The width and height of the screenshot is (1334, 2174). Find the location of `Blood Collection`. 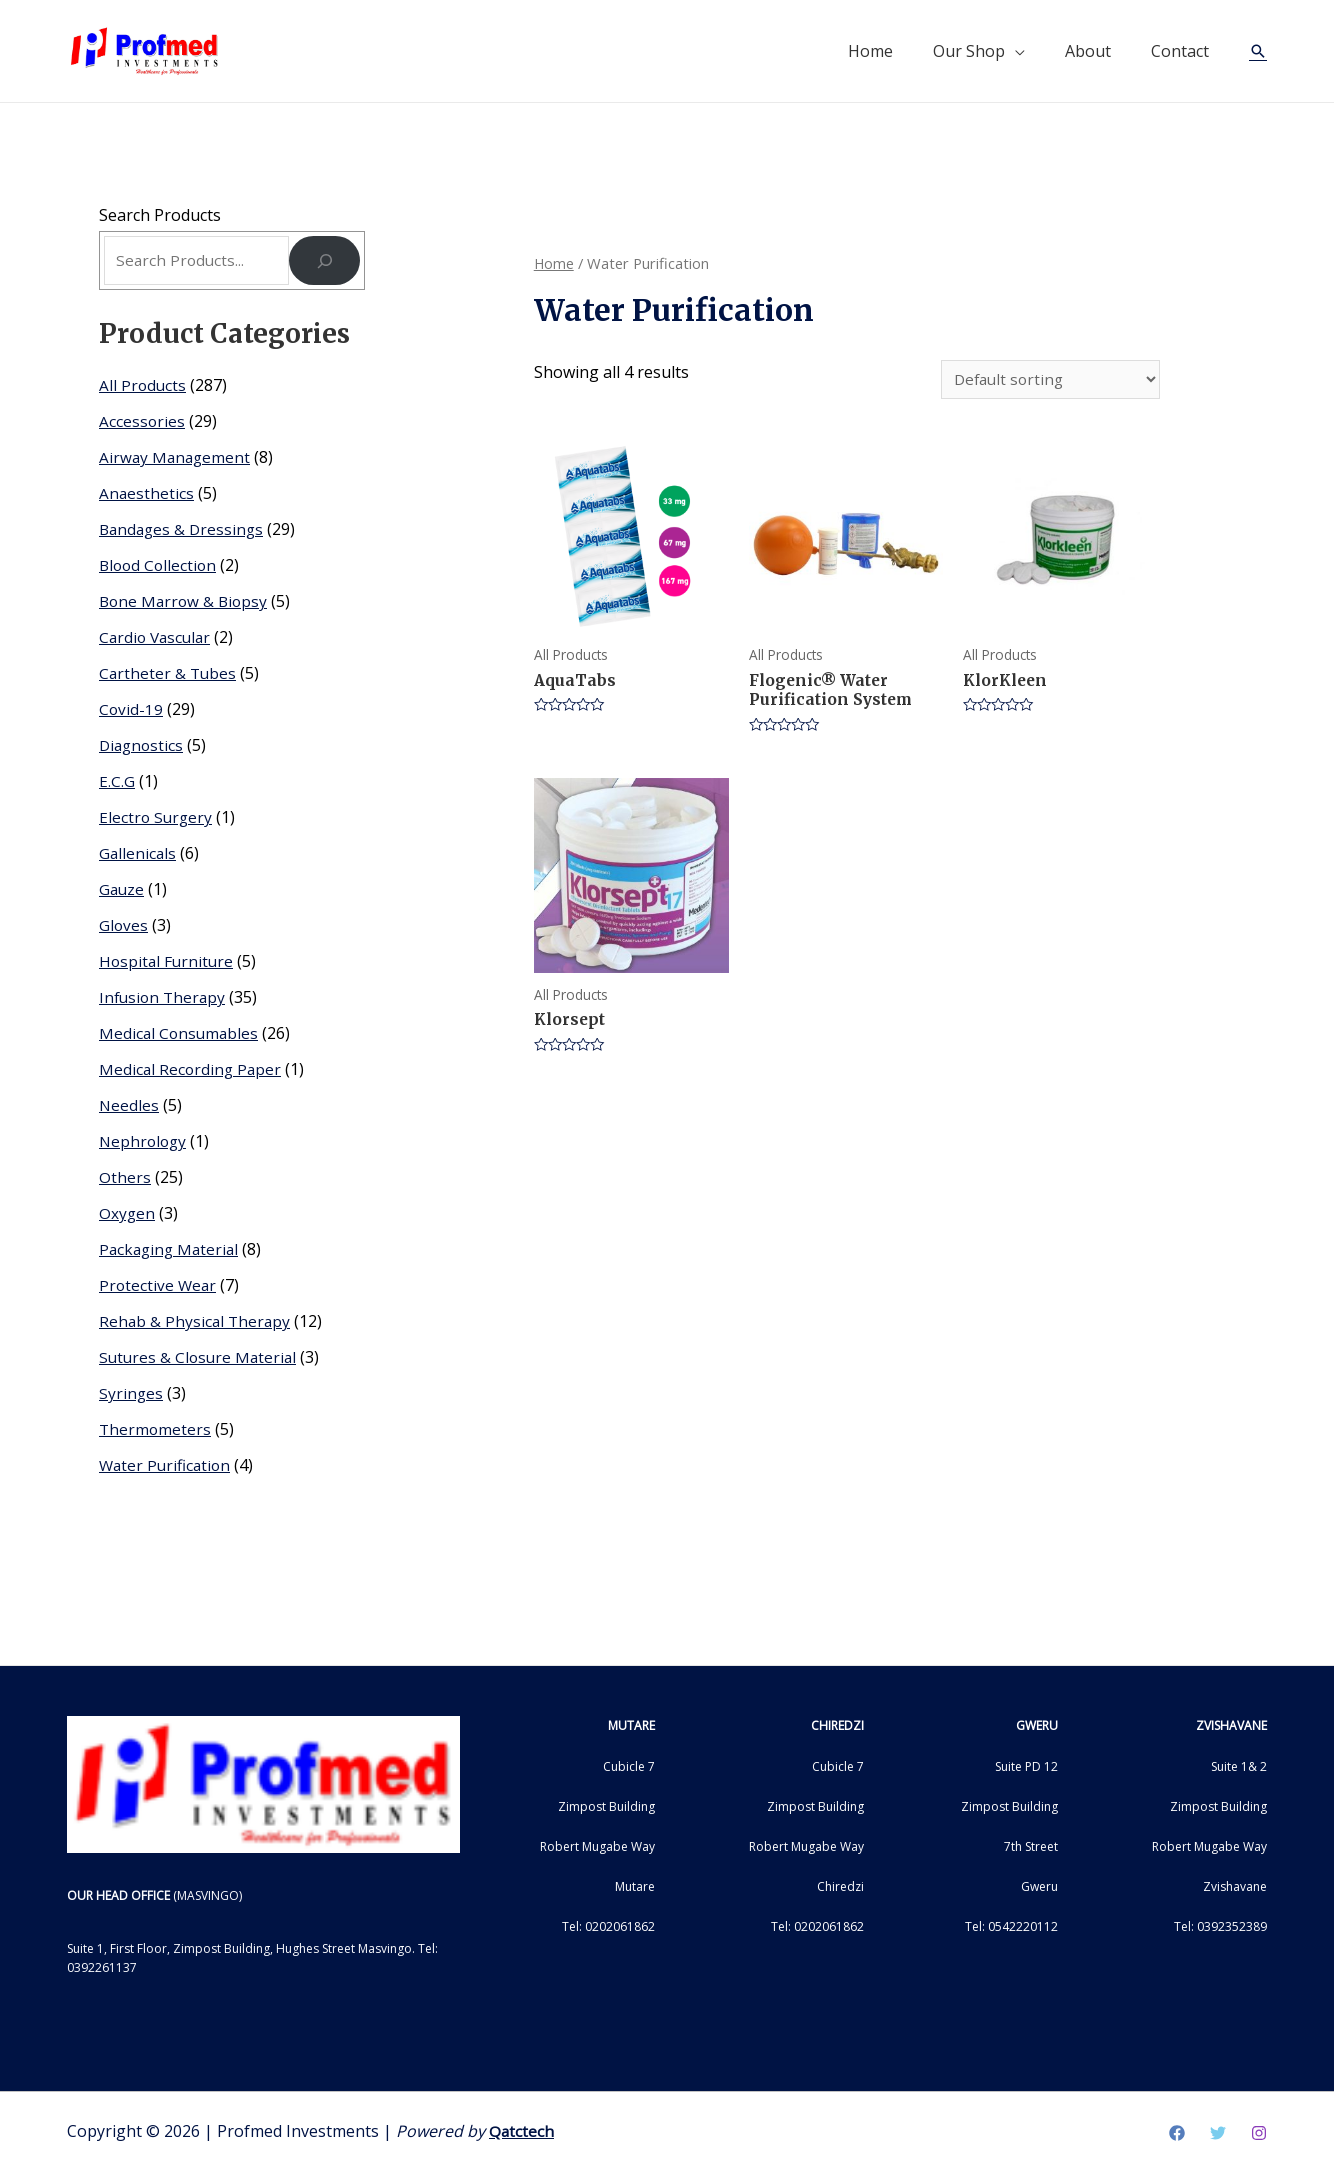

Blood Collection is located at coordinates (160, 568).